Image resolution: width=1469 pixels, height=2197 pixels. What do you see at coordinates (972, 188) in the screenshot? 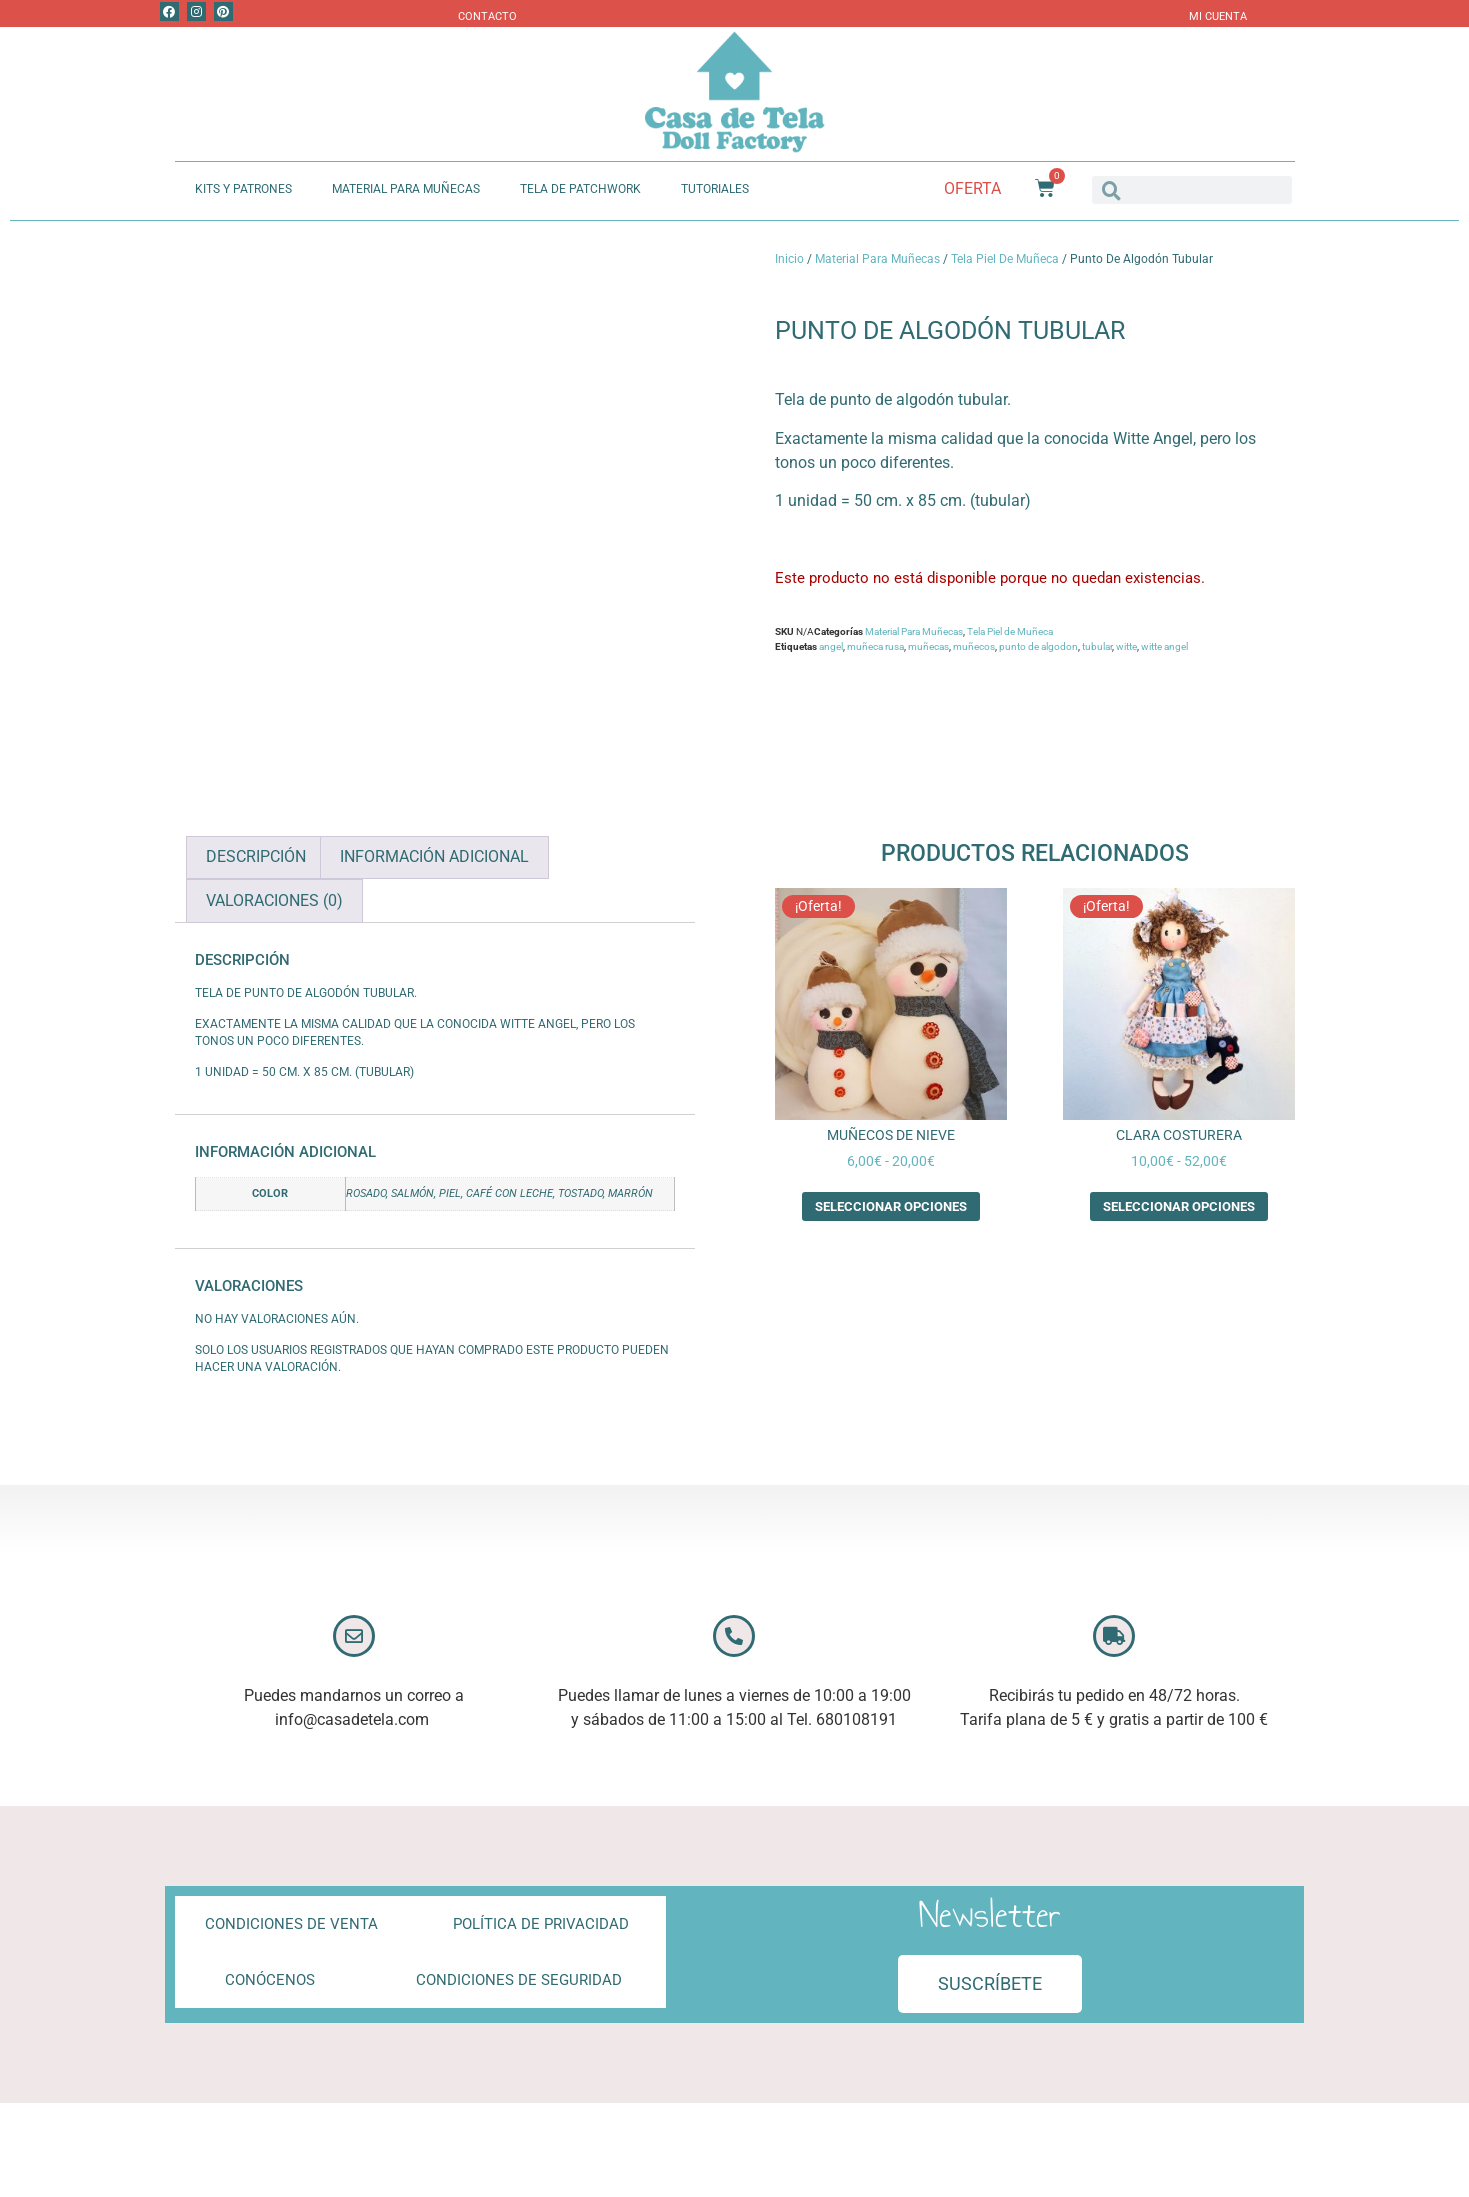
I see `Oferta` at bounding box center [972, 188].